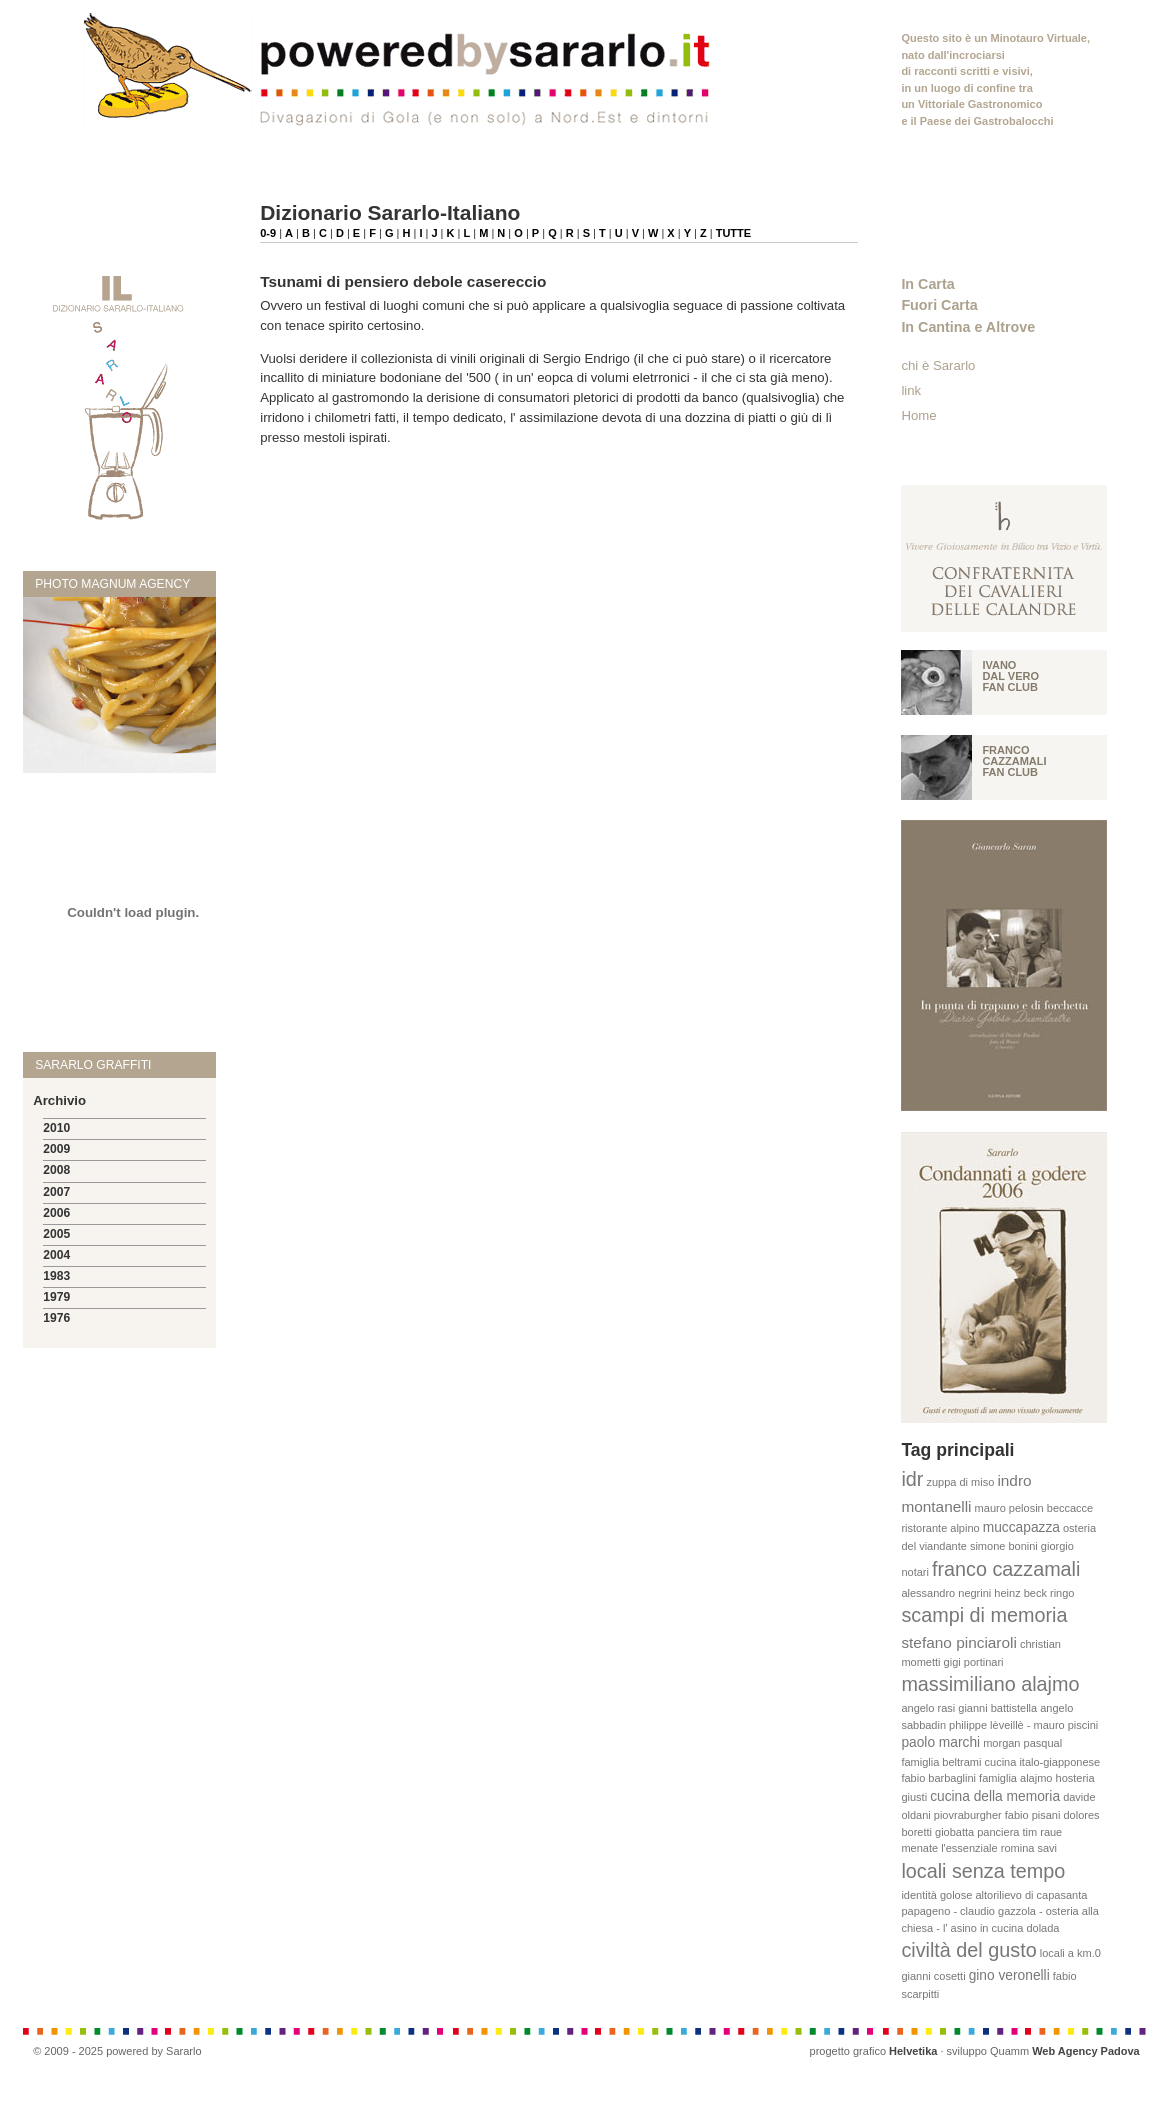  I want to click on Home, so click(918, 415).